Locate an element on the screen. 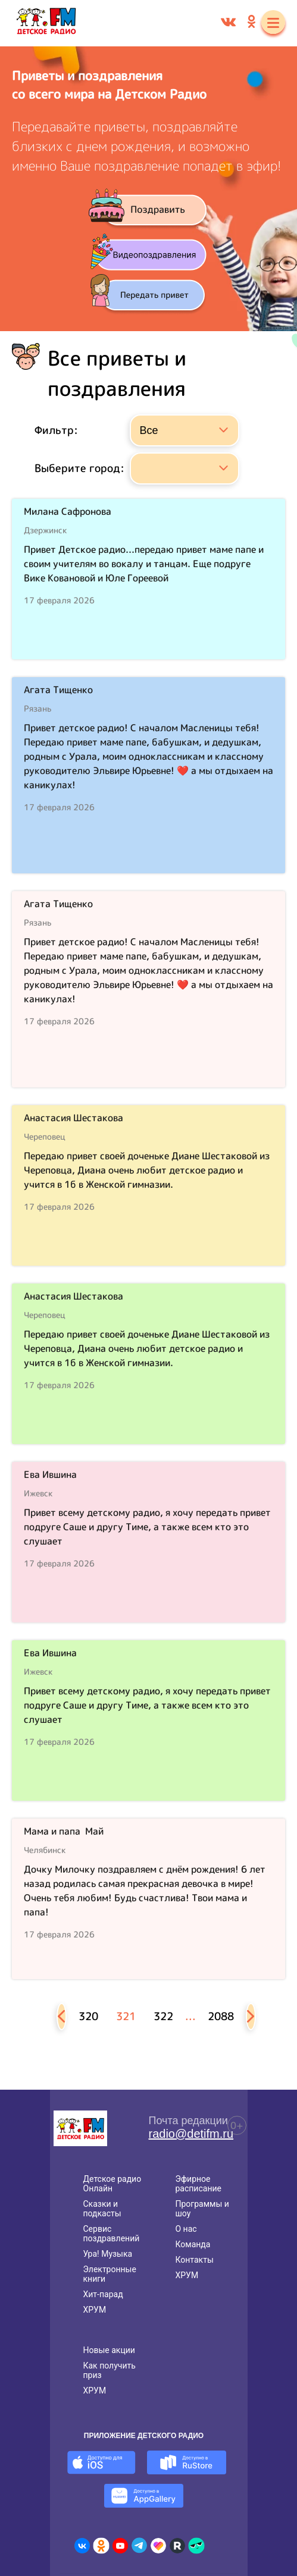  [Детское радио в Youtube] is located at coordinates (120, 2545).